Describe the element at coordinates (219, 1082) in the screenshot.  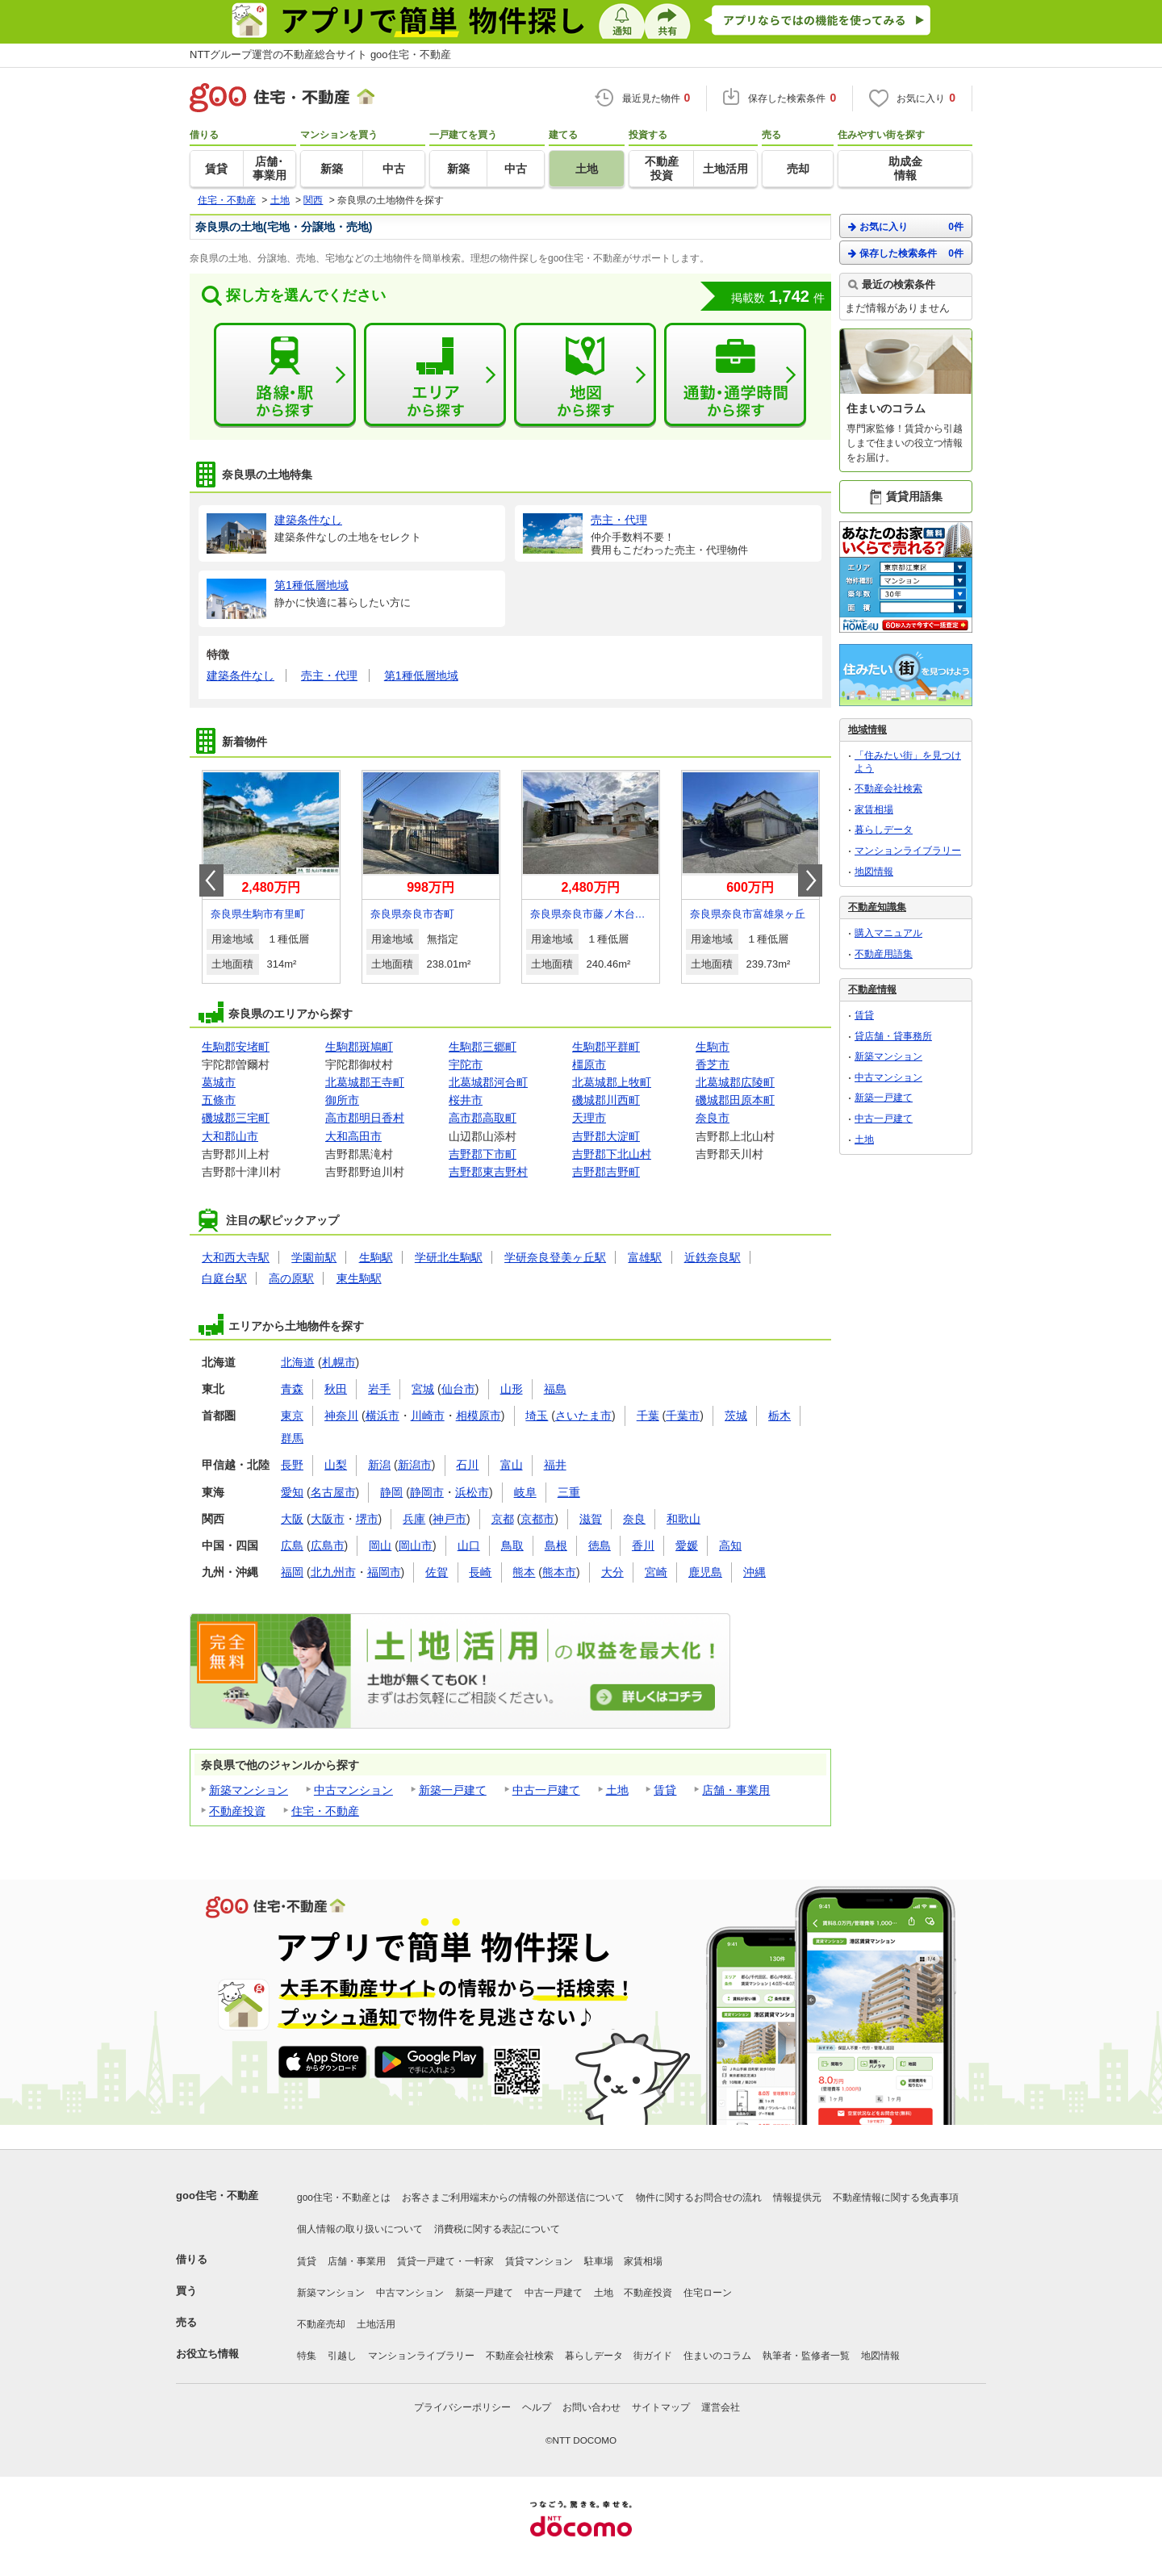
I see `葛城市` at that location.